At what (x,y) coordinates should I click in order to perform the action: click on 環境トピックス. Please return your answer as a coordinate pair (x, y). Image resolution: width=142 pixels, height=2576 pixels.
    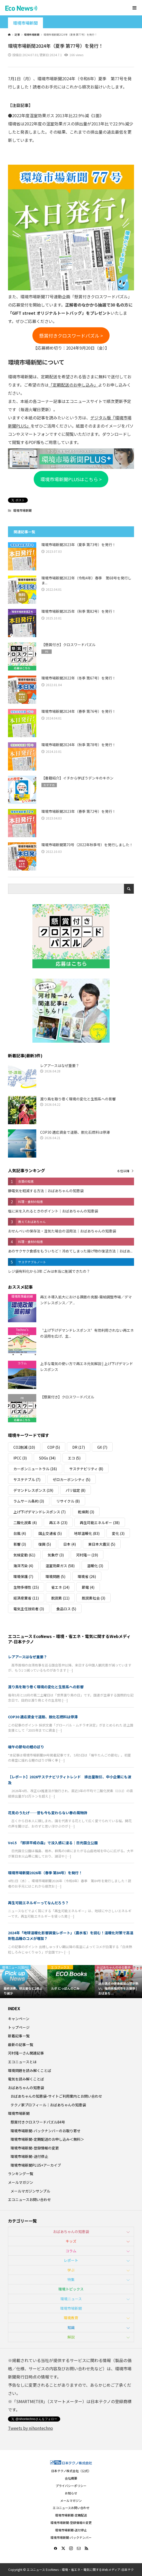
    Looking at the image, I should click on (71, 2289).